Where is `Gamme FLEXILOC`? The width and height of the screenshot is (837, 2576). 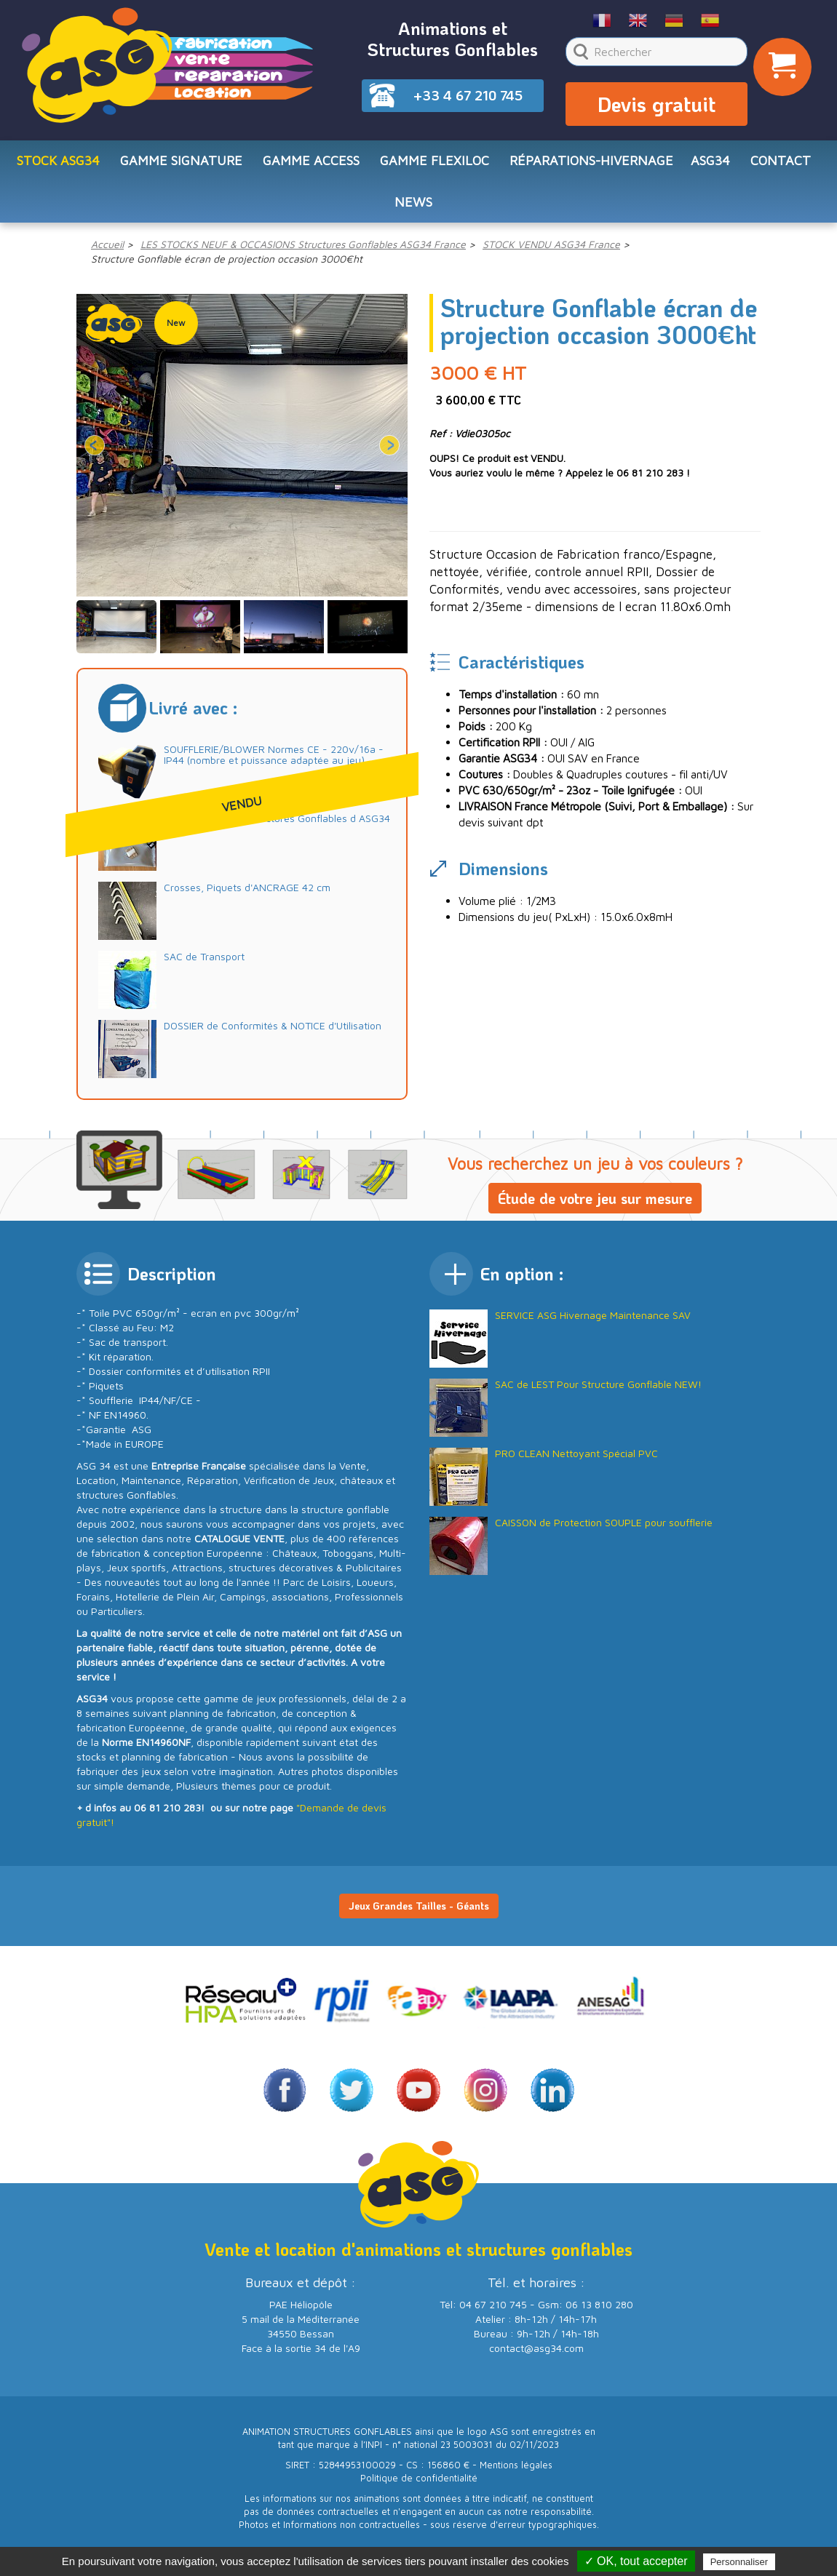 Gamme FLEXILOC is located at coordinates (434, 164).